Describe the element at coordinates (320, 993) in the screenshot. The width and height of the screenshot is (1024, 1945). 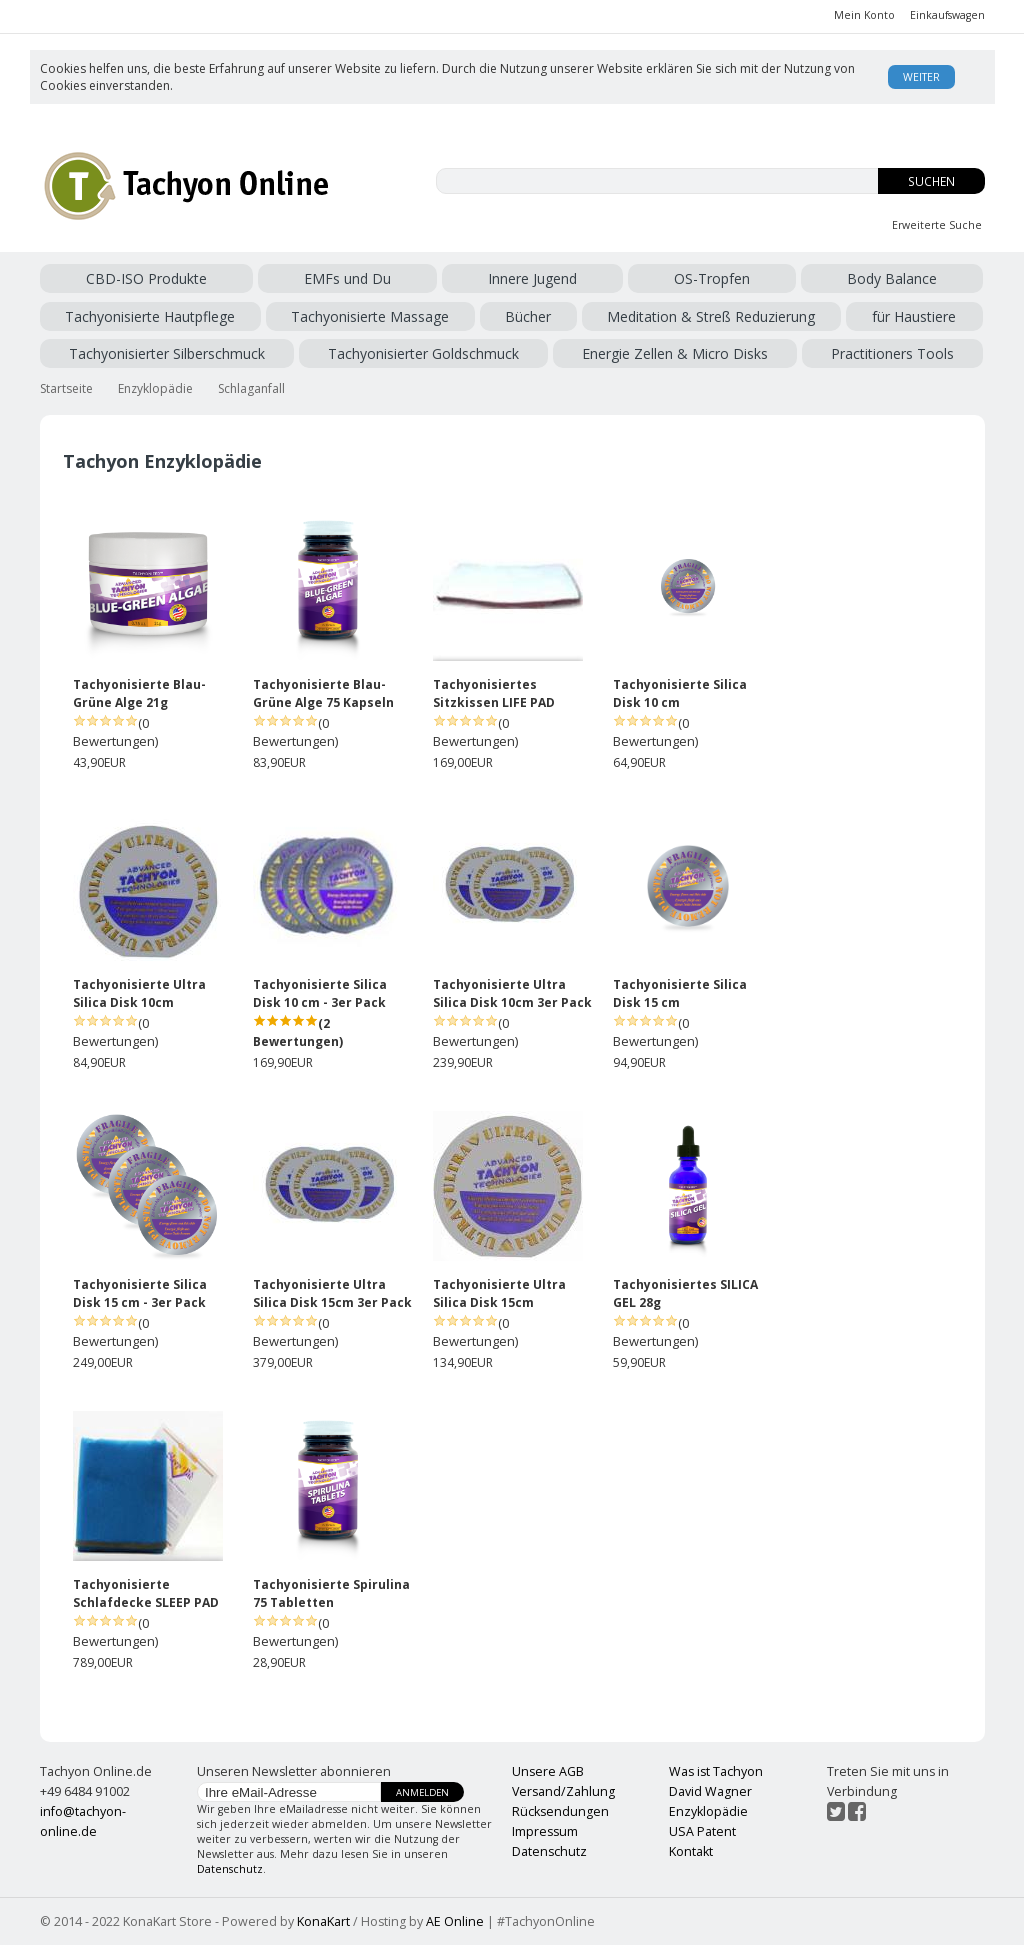
I see `Tachyonisierte Silica Disk 10 cm - 3er Pack` at that location.